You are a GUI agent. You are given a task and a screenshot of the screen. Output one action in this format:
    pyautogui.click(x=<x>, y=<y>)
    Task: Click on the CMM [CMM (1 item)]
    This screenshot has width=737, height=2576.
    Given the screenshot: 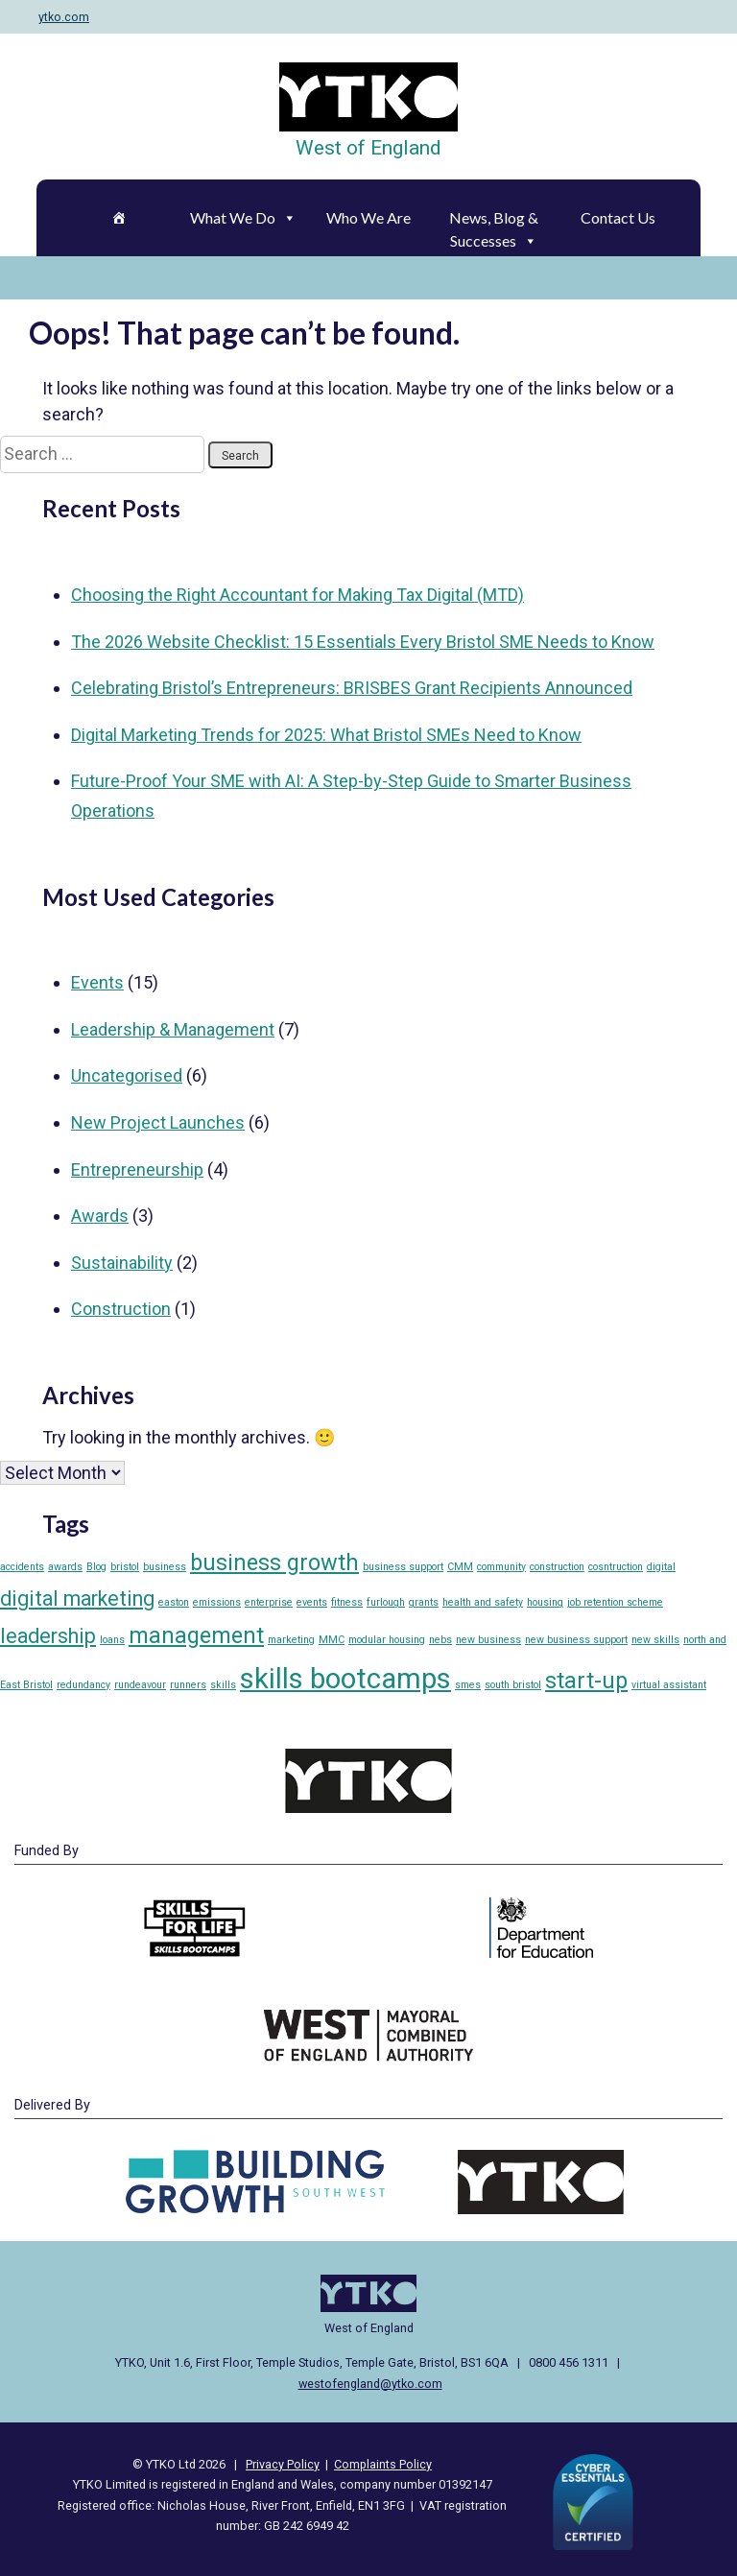 What is the action you would take?
    pyautogui.click(x=460, y=1567)
    